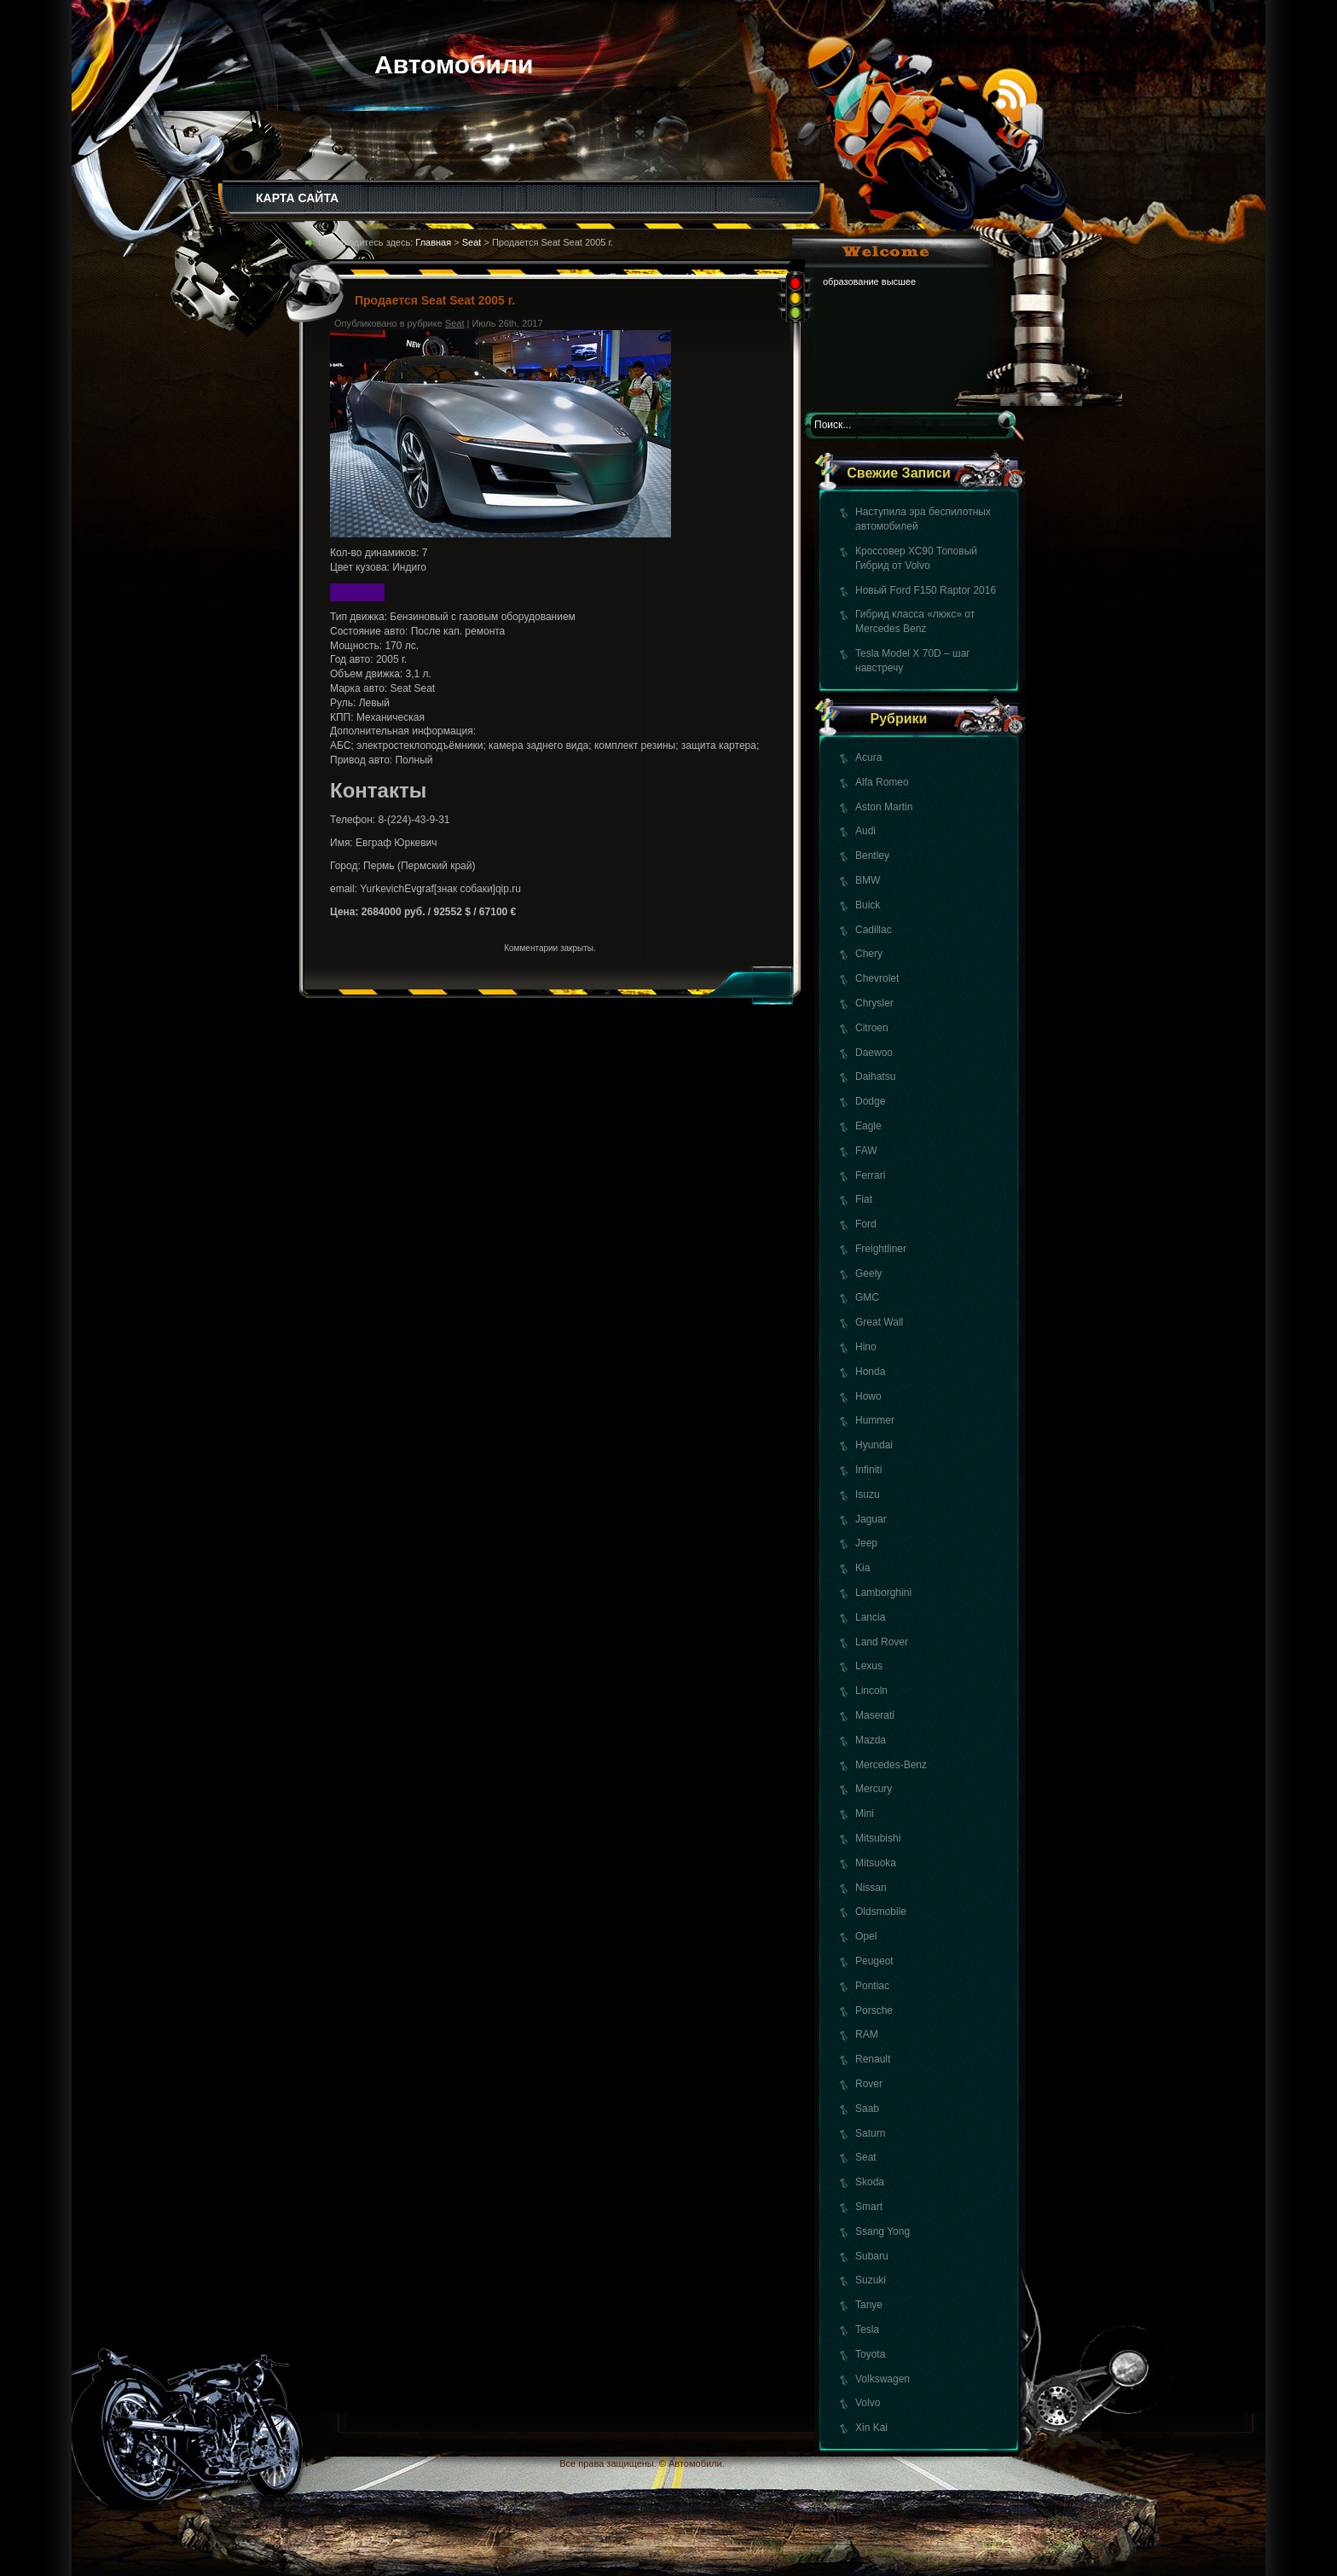  I want to click on Hyundai, so click(874, 1445).